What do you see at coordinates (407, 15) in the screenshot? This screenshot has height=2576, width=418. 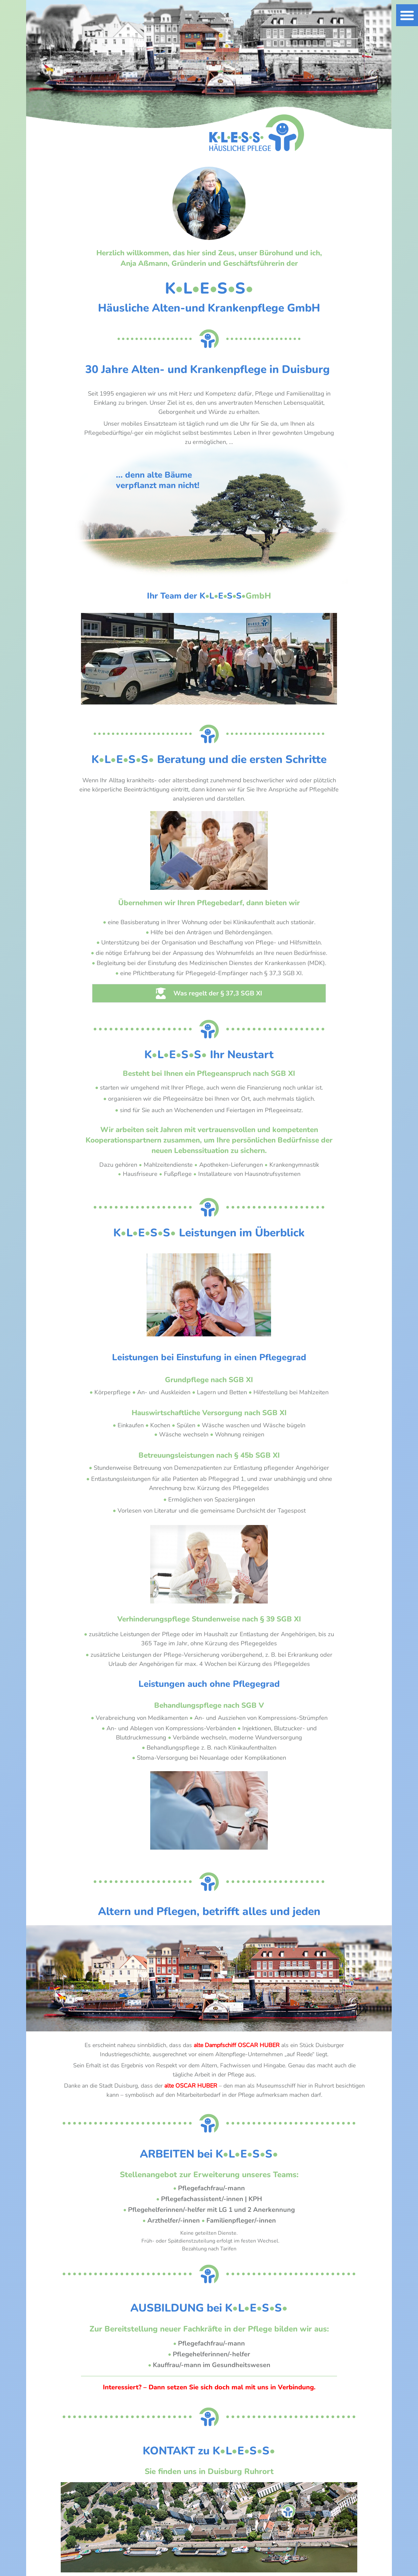 I see `[button]` at bounding box center [407, 15].